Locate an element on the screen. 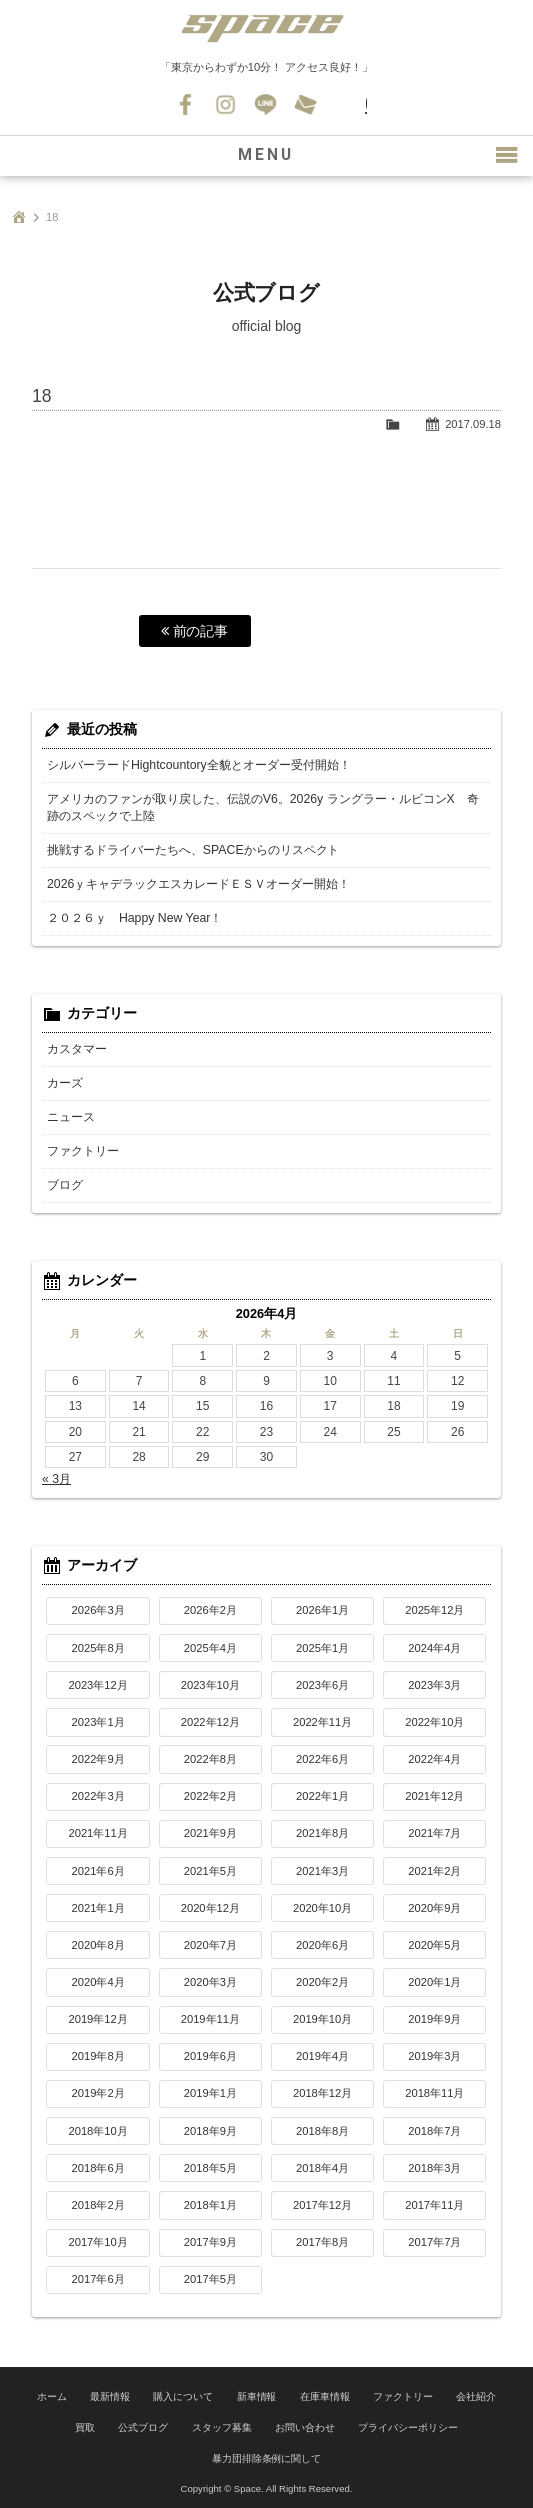  ニュース is located at coordinates (71, 1117).